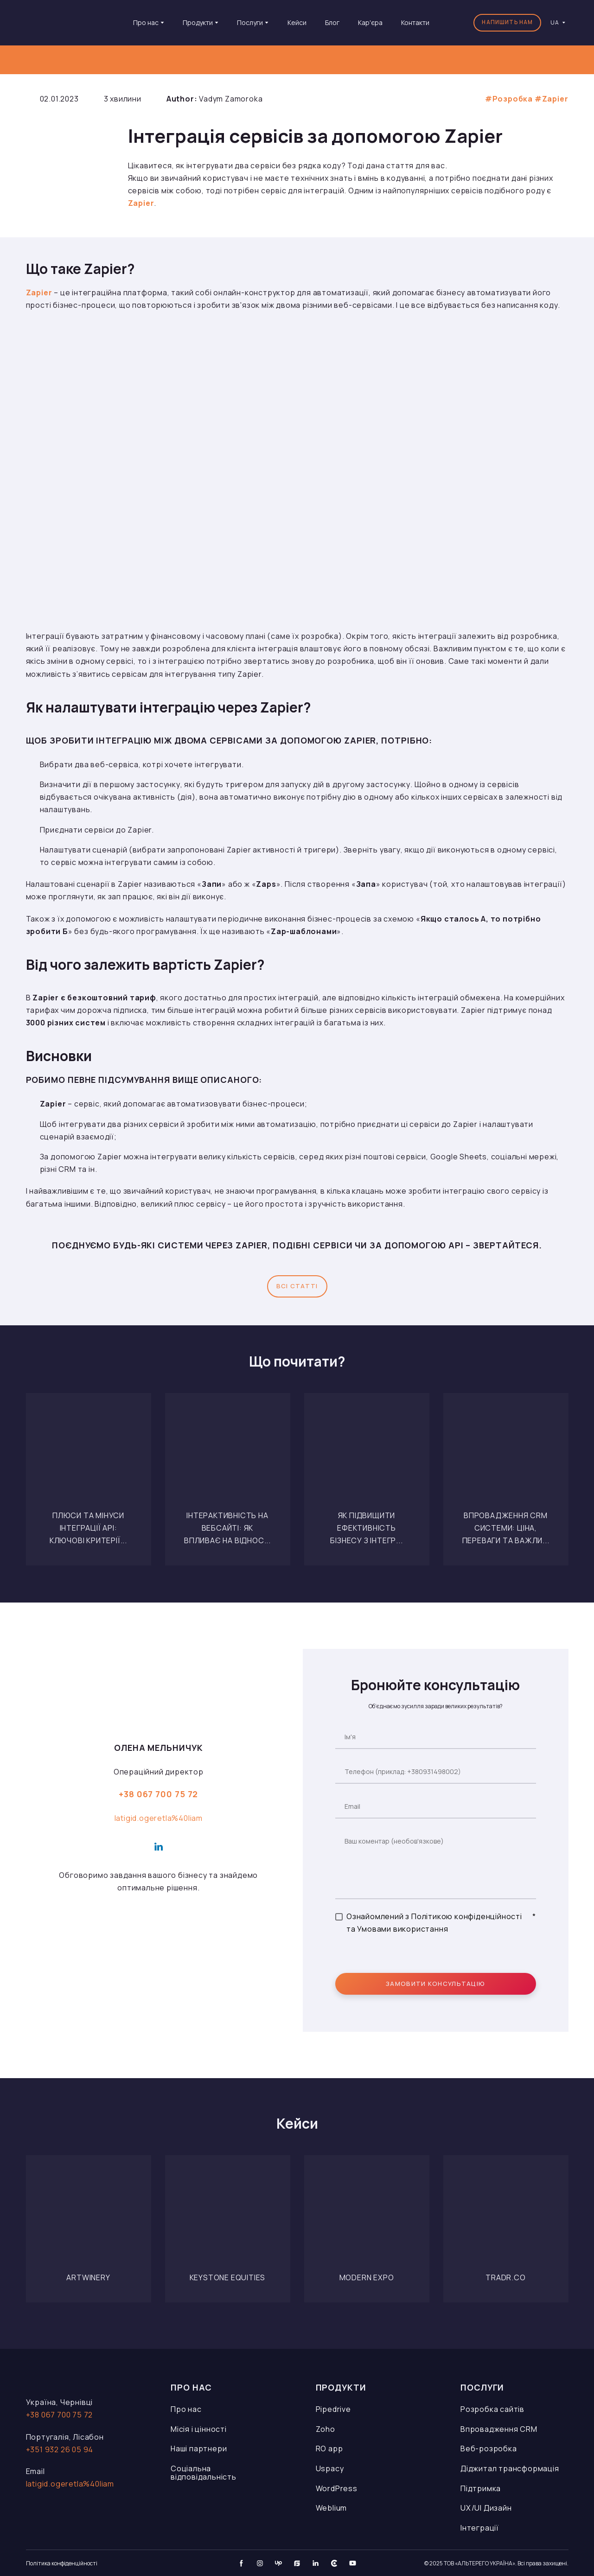 The width and height of the screenshot is (594, 2576). I want to click on Соціальна відповідальність, so click(203, 2472).